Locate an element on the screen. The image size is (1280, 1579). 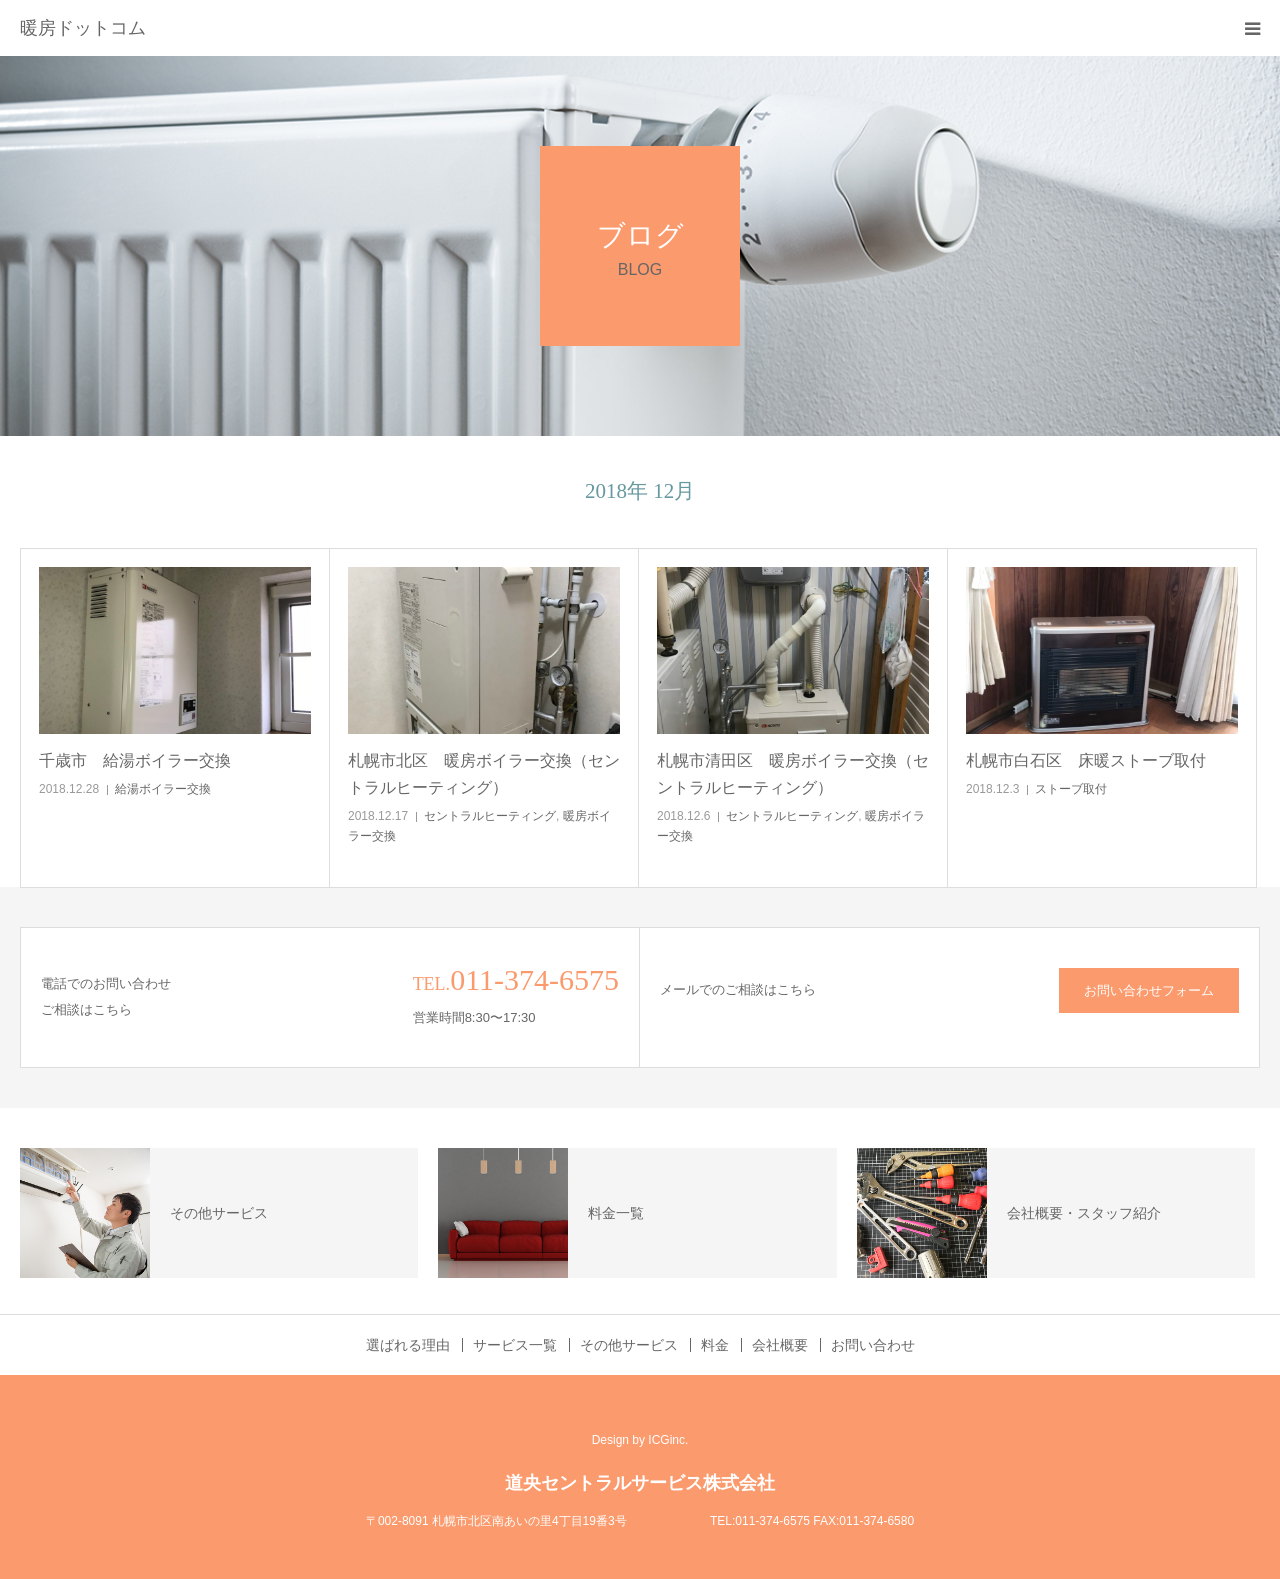
お問い合わせフォーム is located at coordinates (1149, 990).